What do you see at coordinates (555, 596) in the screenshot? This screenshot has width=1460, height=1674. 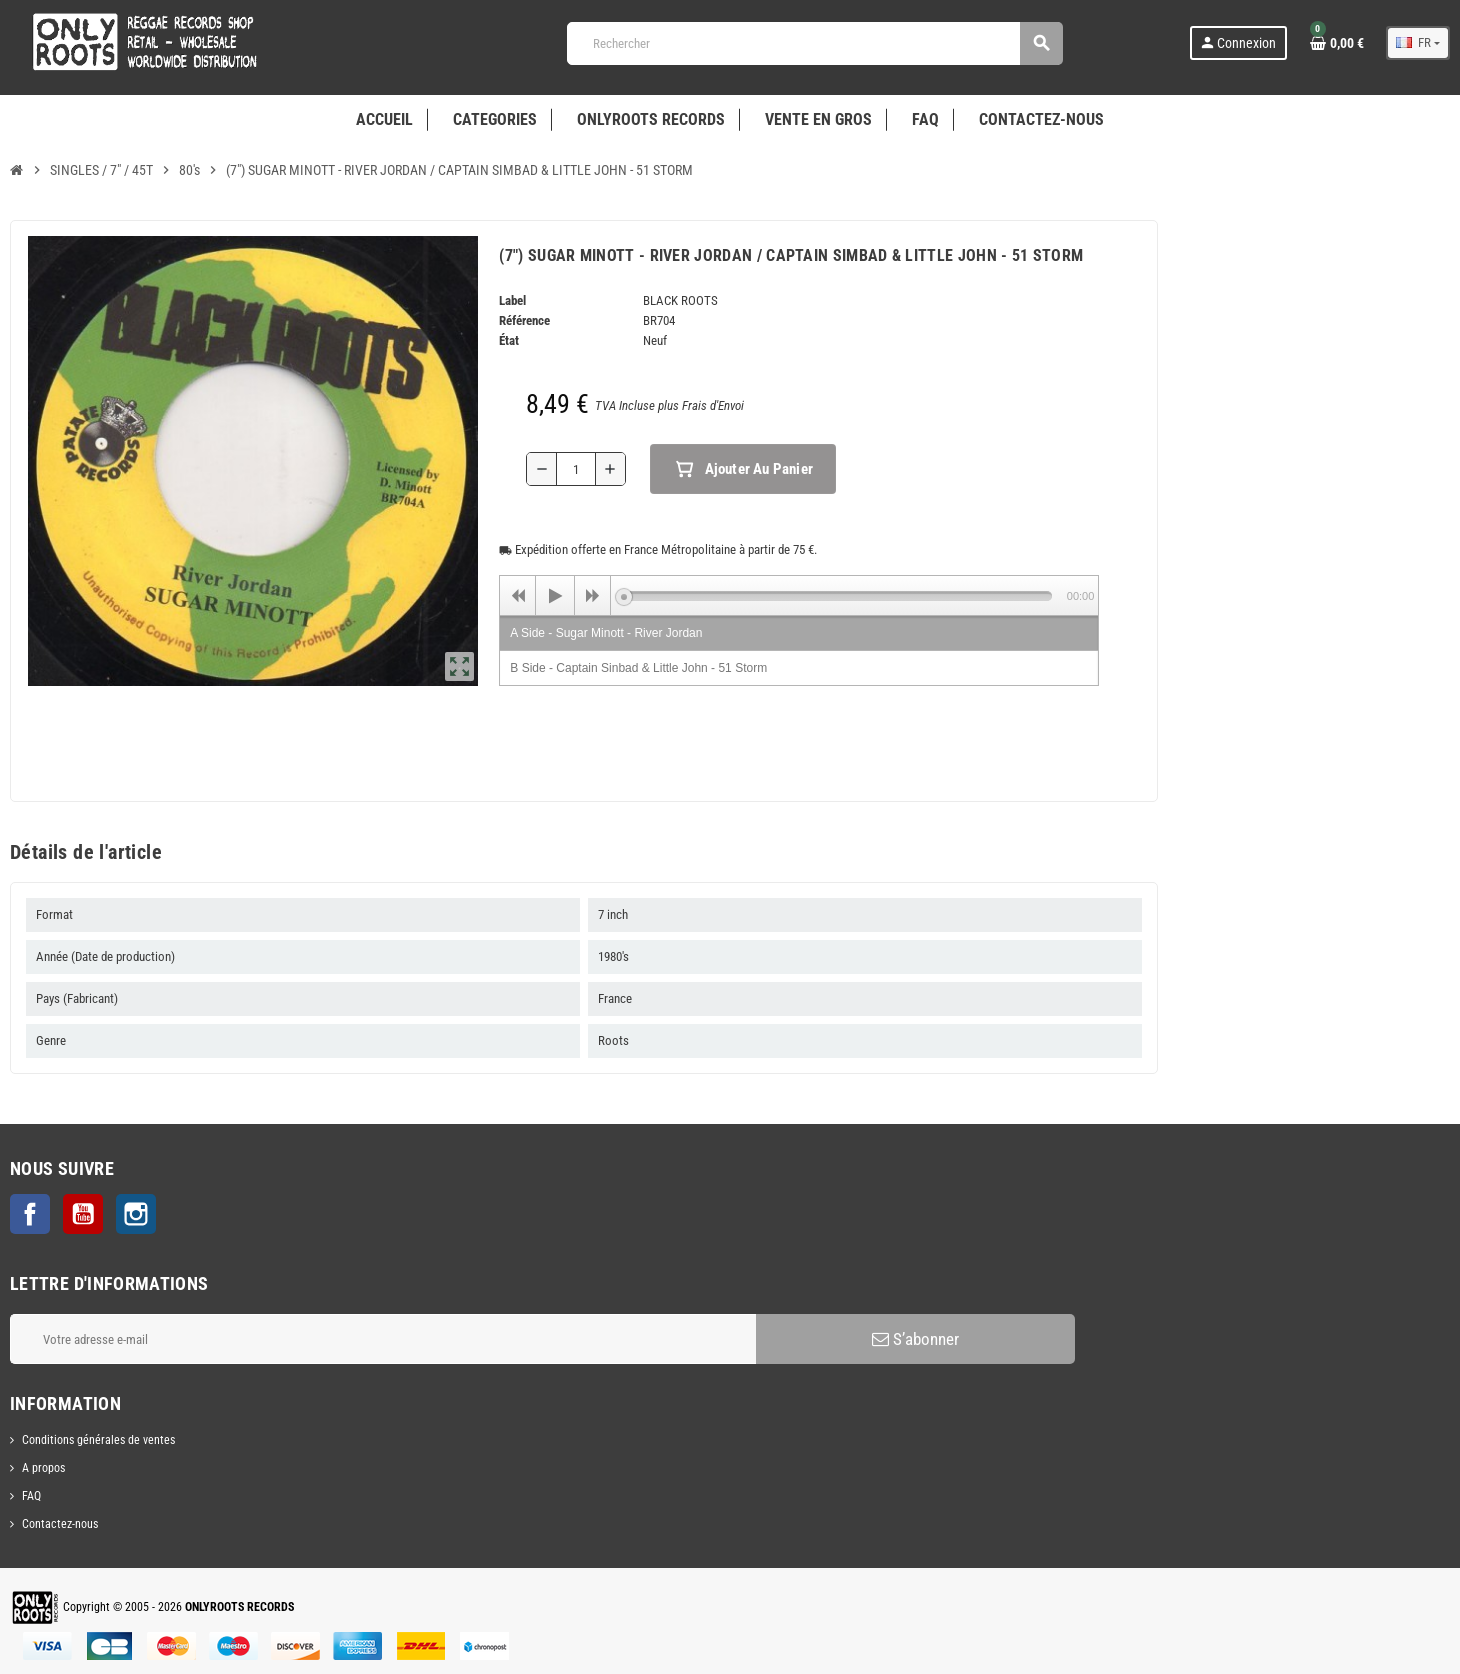 I see `[Play]` at bounding box center [555, 596].